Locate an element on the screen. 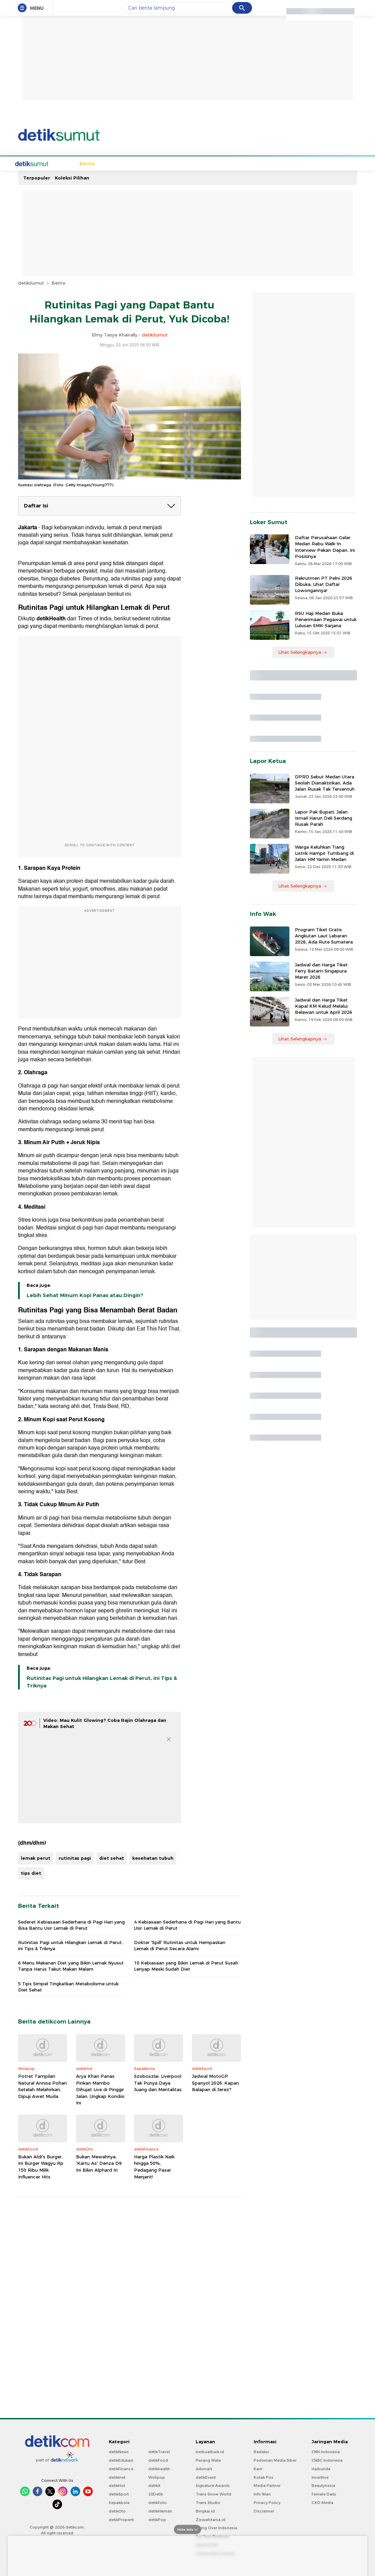  Berita is located at coordinates (61, 163).